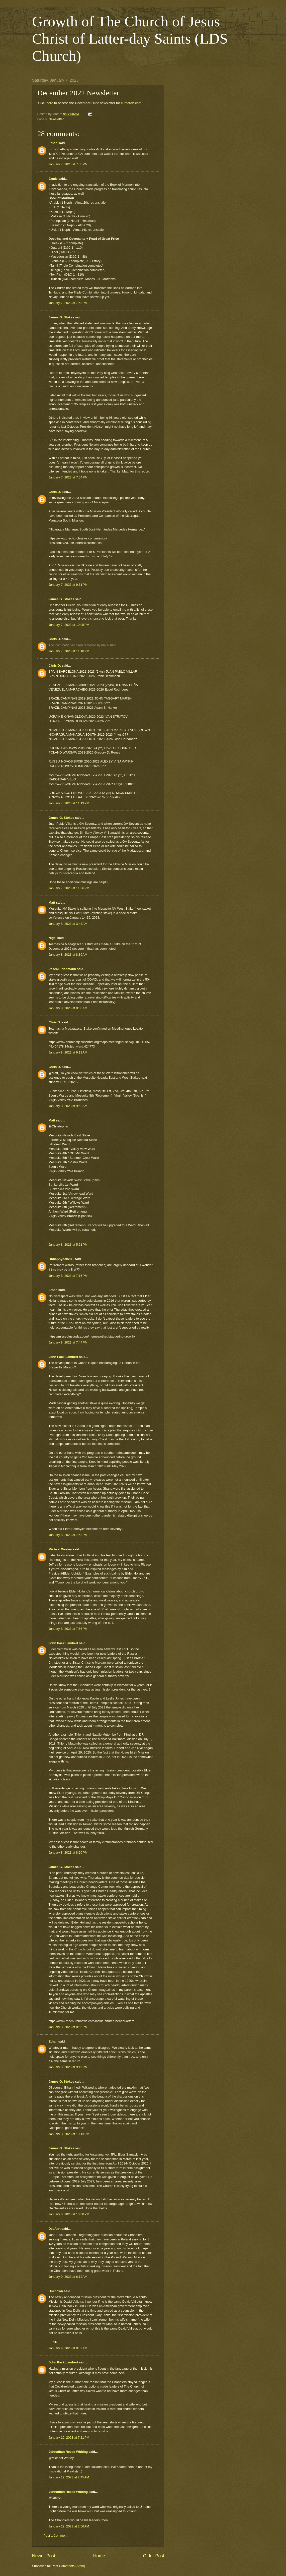 The image size is (286, 2576). I want to click on January 8, 2023 at 8:39 AM, so click(68, 954).